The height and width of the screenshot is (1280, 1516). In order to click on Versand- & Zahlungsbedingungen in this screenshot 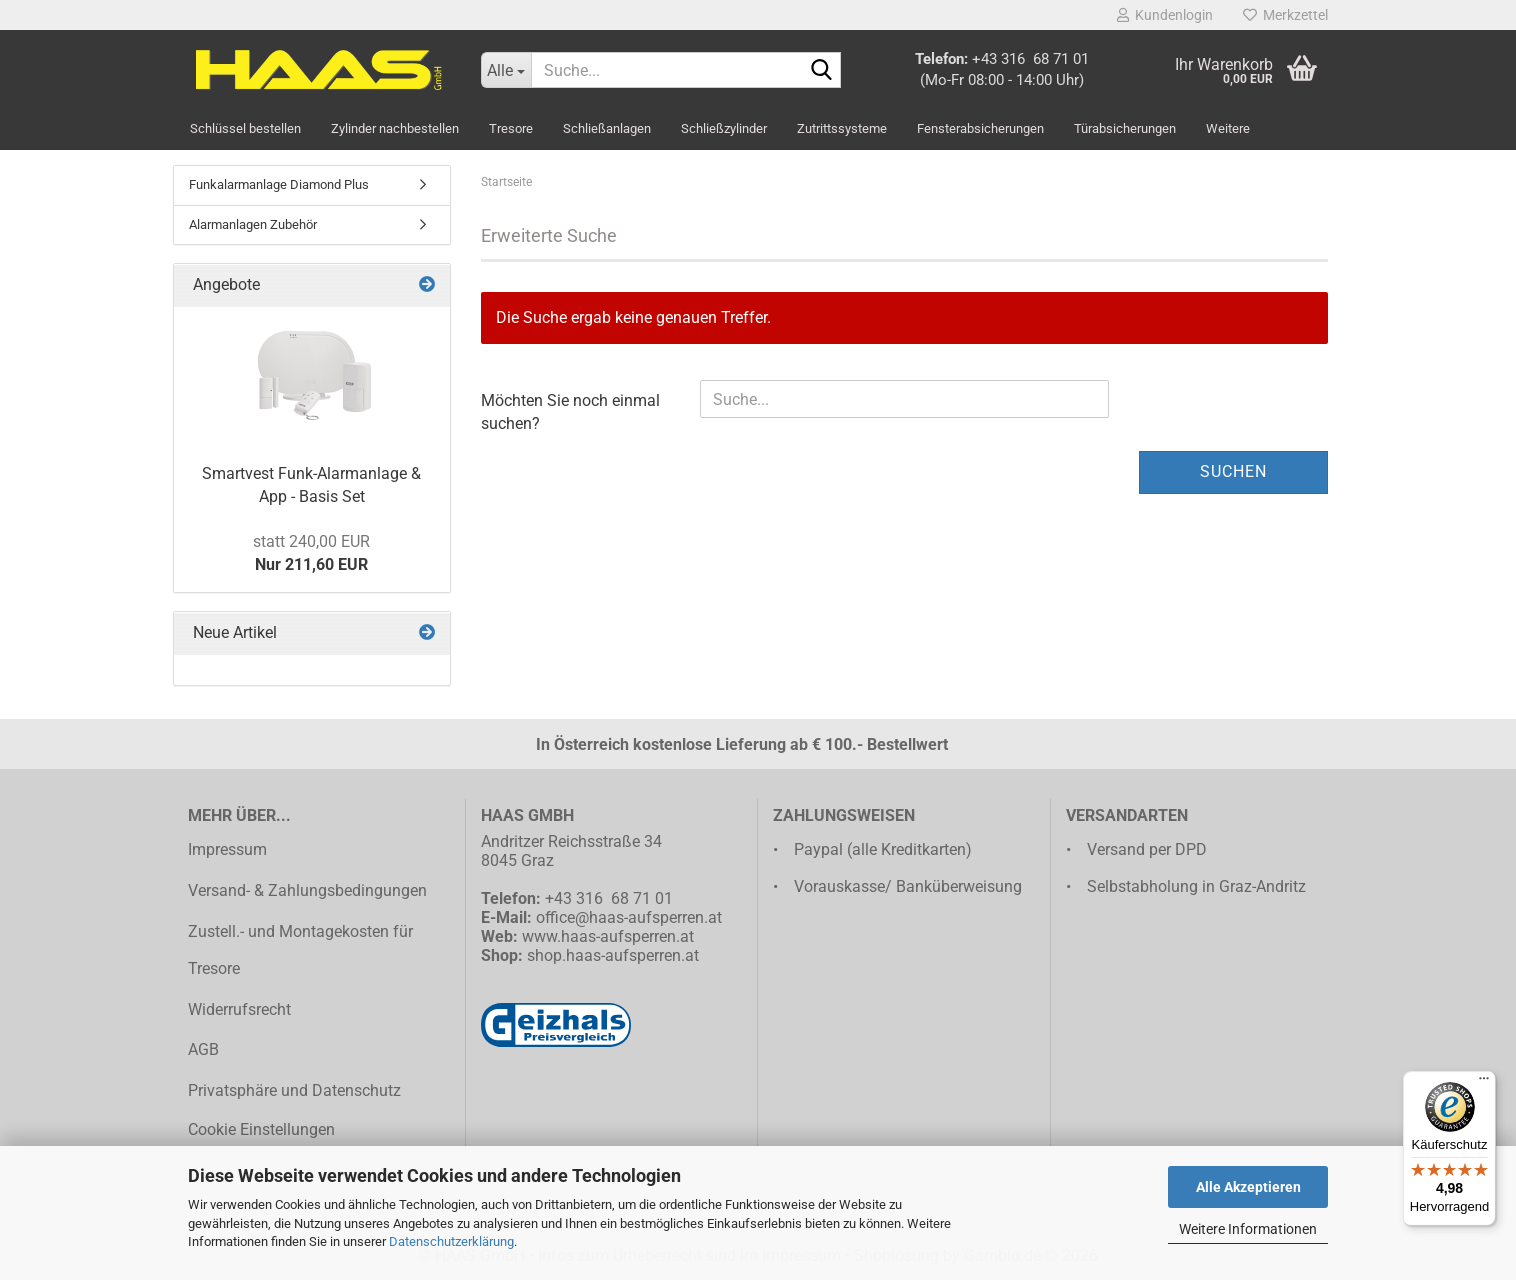, I will do `click(307, 890)`.